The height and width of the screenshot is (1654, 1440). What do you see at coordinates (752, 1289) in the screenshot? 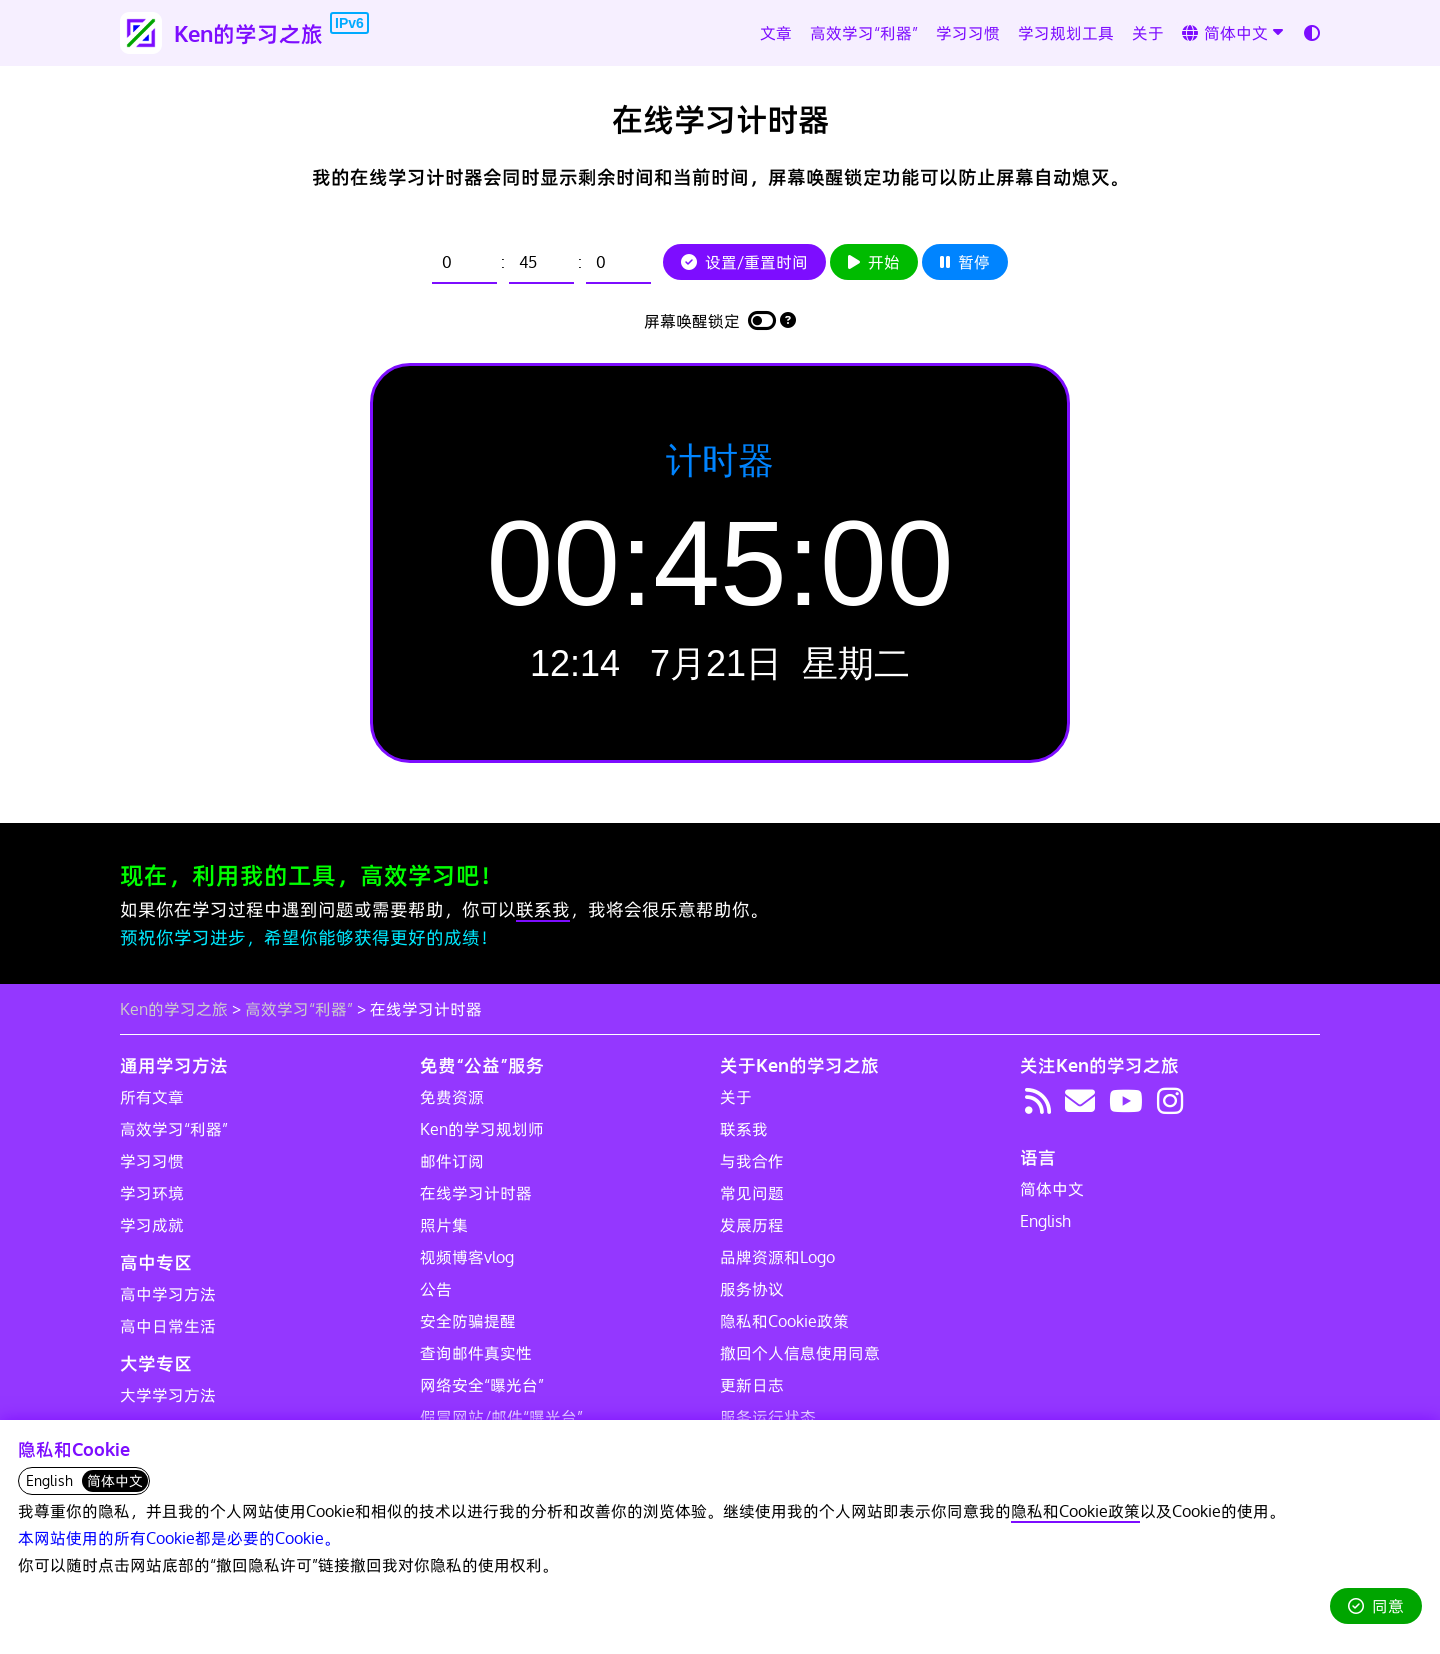
I see `服务协议` at bounding box center [752, 1289].